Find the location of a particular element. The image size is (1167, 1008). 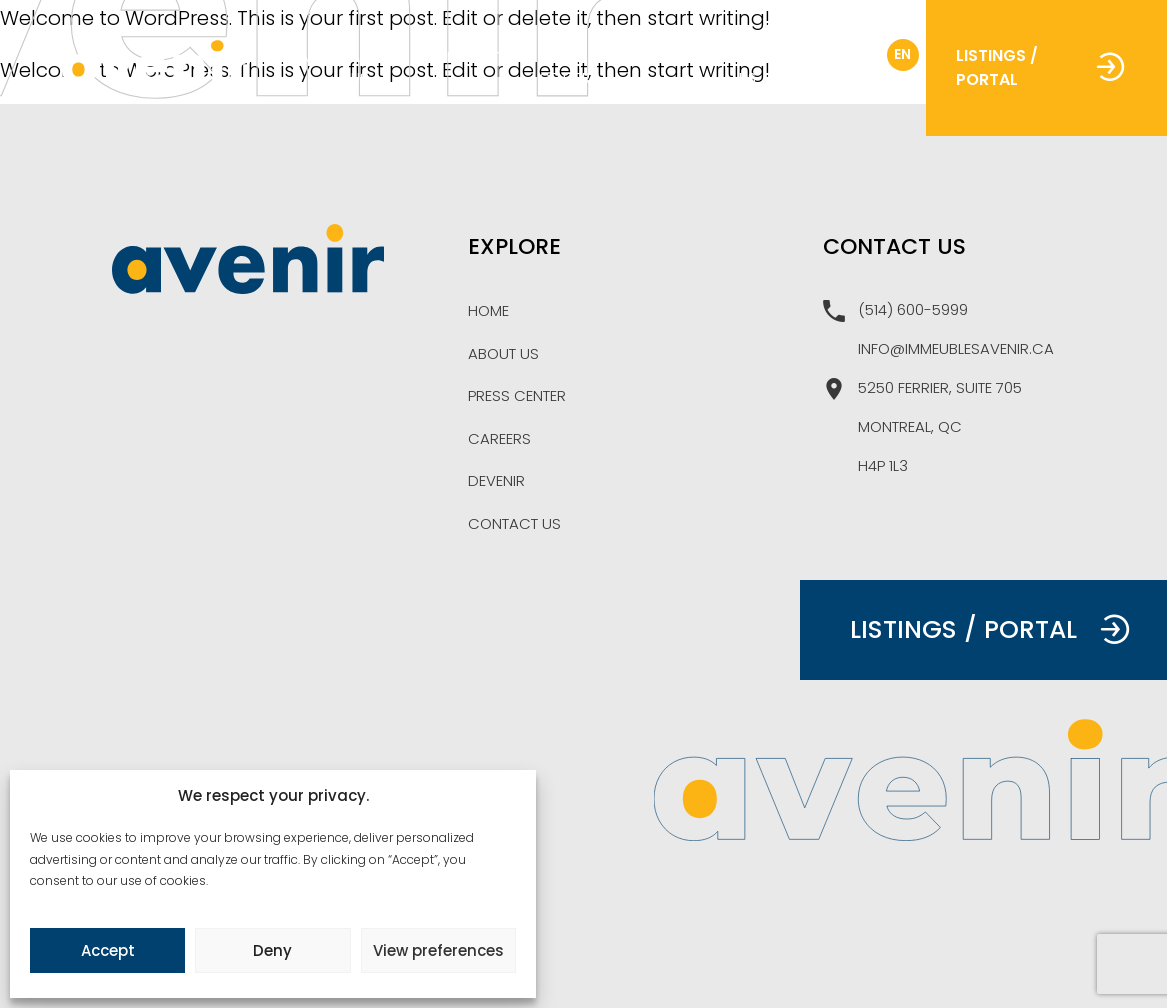

Accept is located at coordinates (108, 950).